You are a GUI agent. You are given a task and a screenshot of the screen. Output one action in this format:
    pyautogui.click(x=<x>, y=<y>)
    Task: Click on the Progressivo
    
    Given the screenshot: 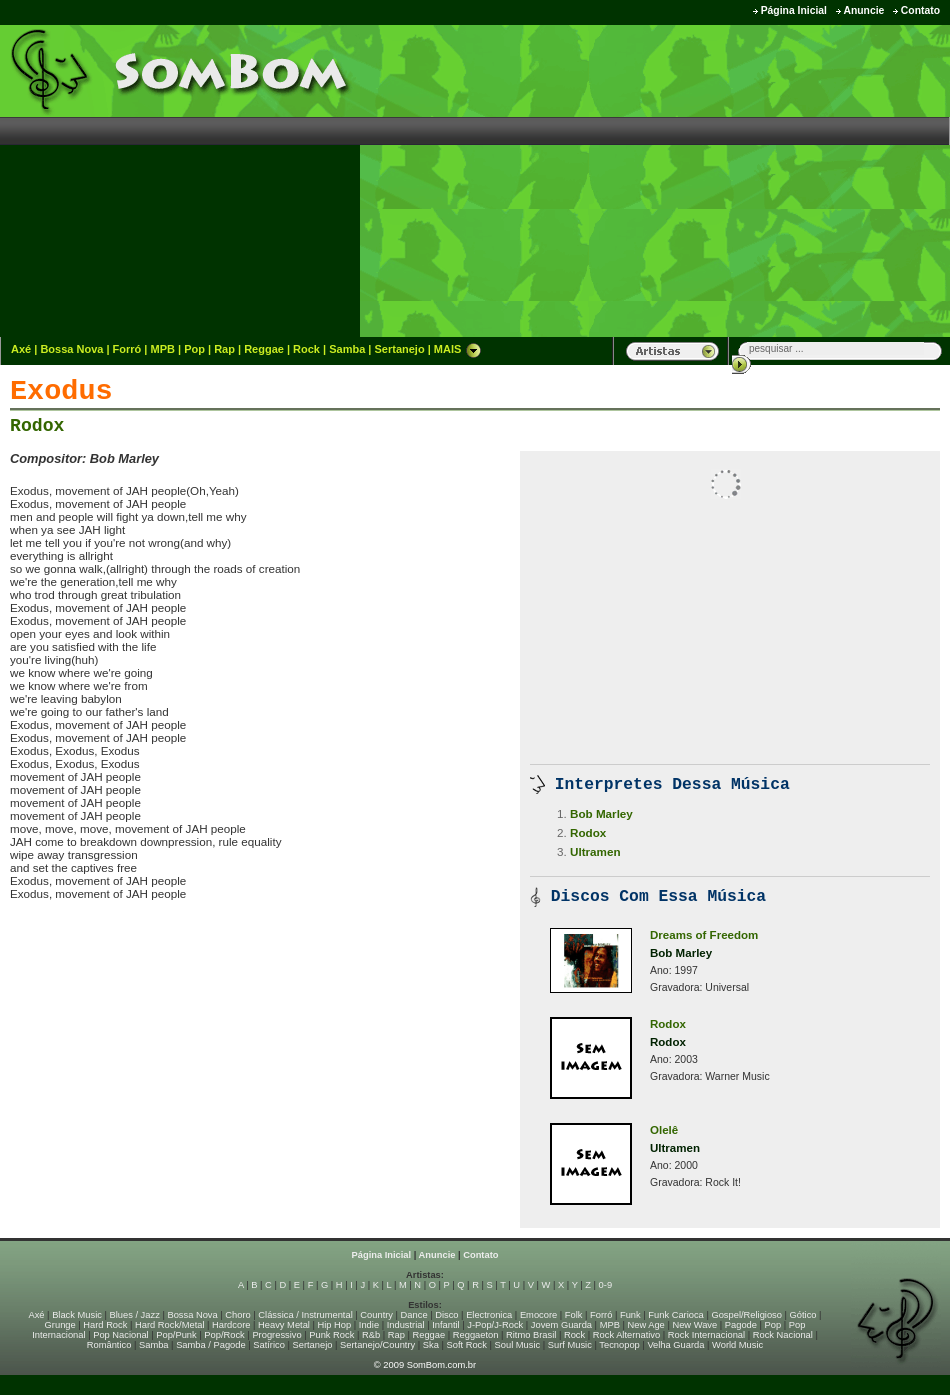 What is the action you would take?
    pyautogui.click(x=276, y=1335)
    